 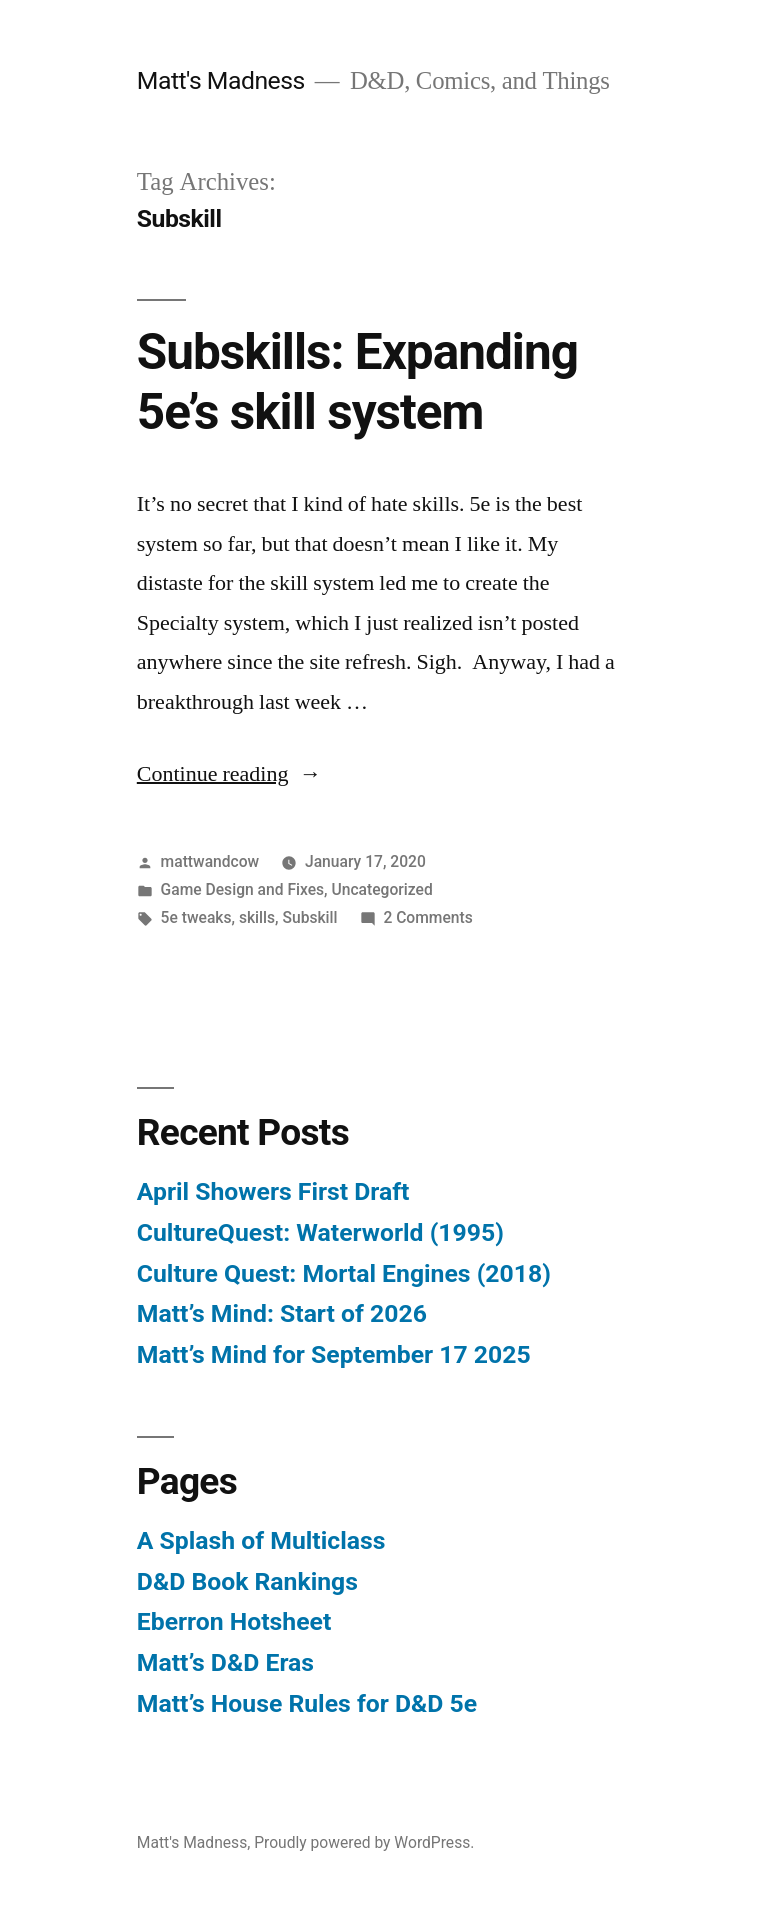 I want to click on Subskill, so click(x=310, y=917).